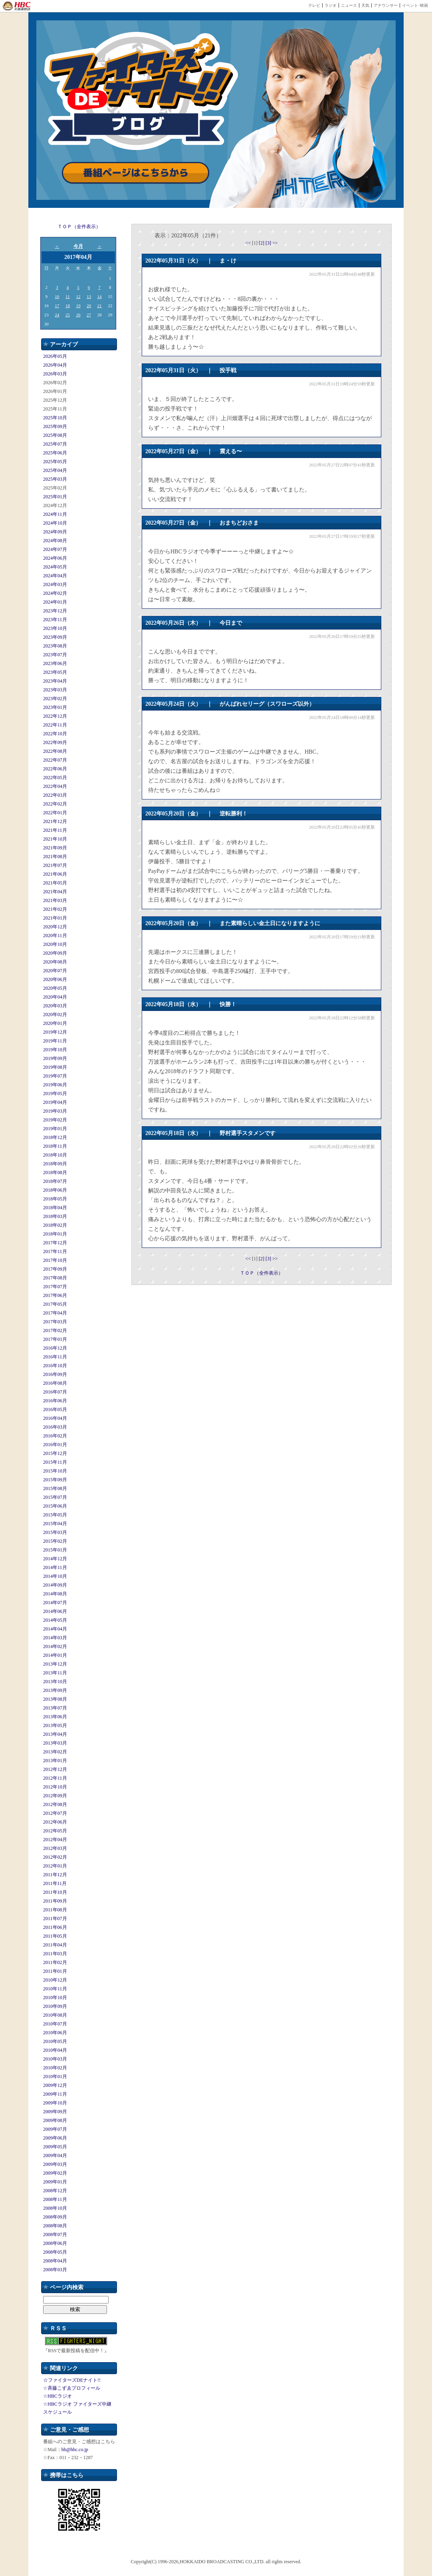  What do you see at coordinates (55, 1515) in the screenshot?
I see `2015年05月` at bounding box center [55, 1515].